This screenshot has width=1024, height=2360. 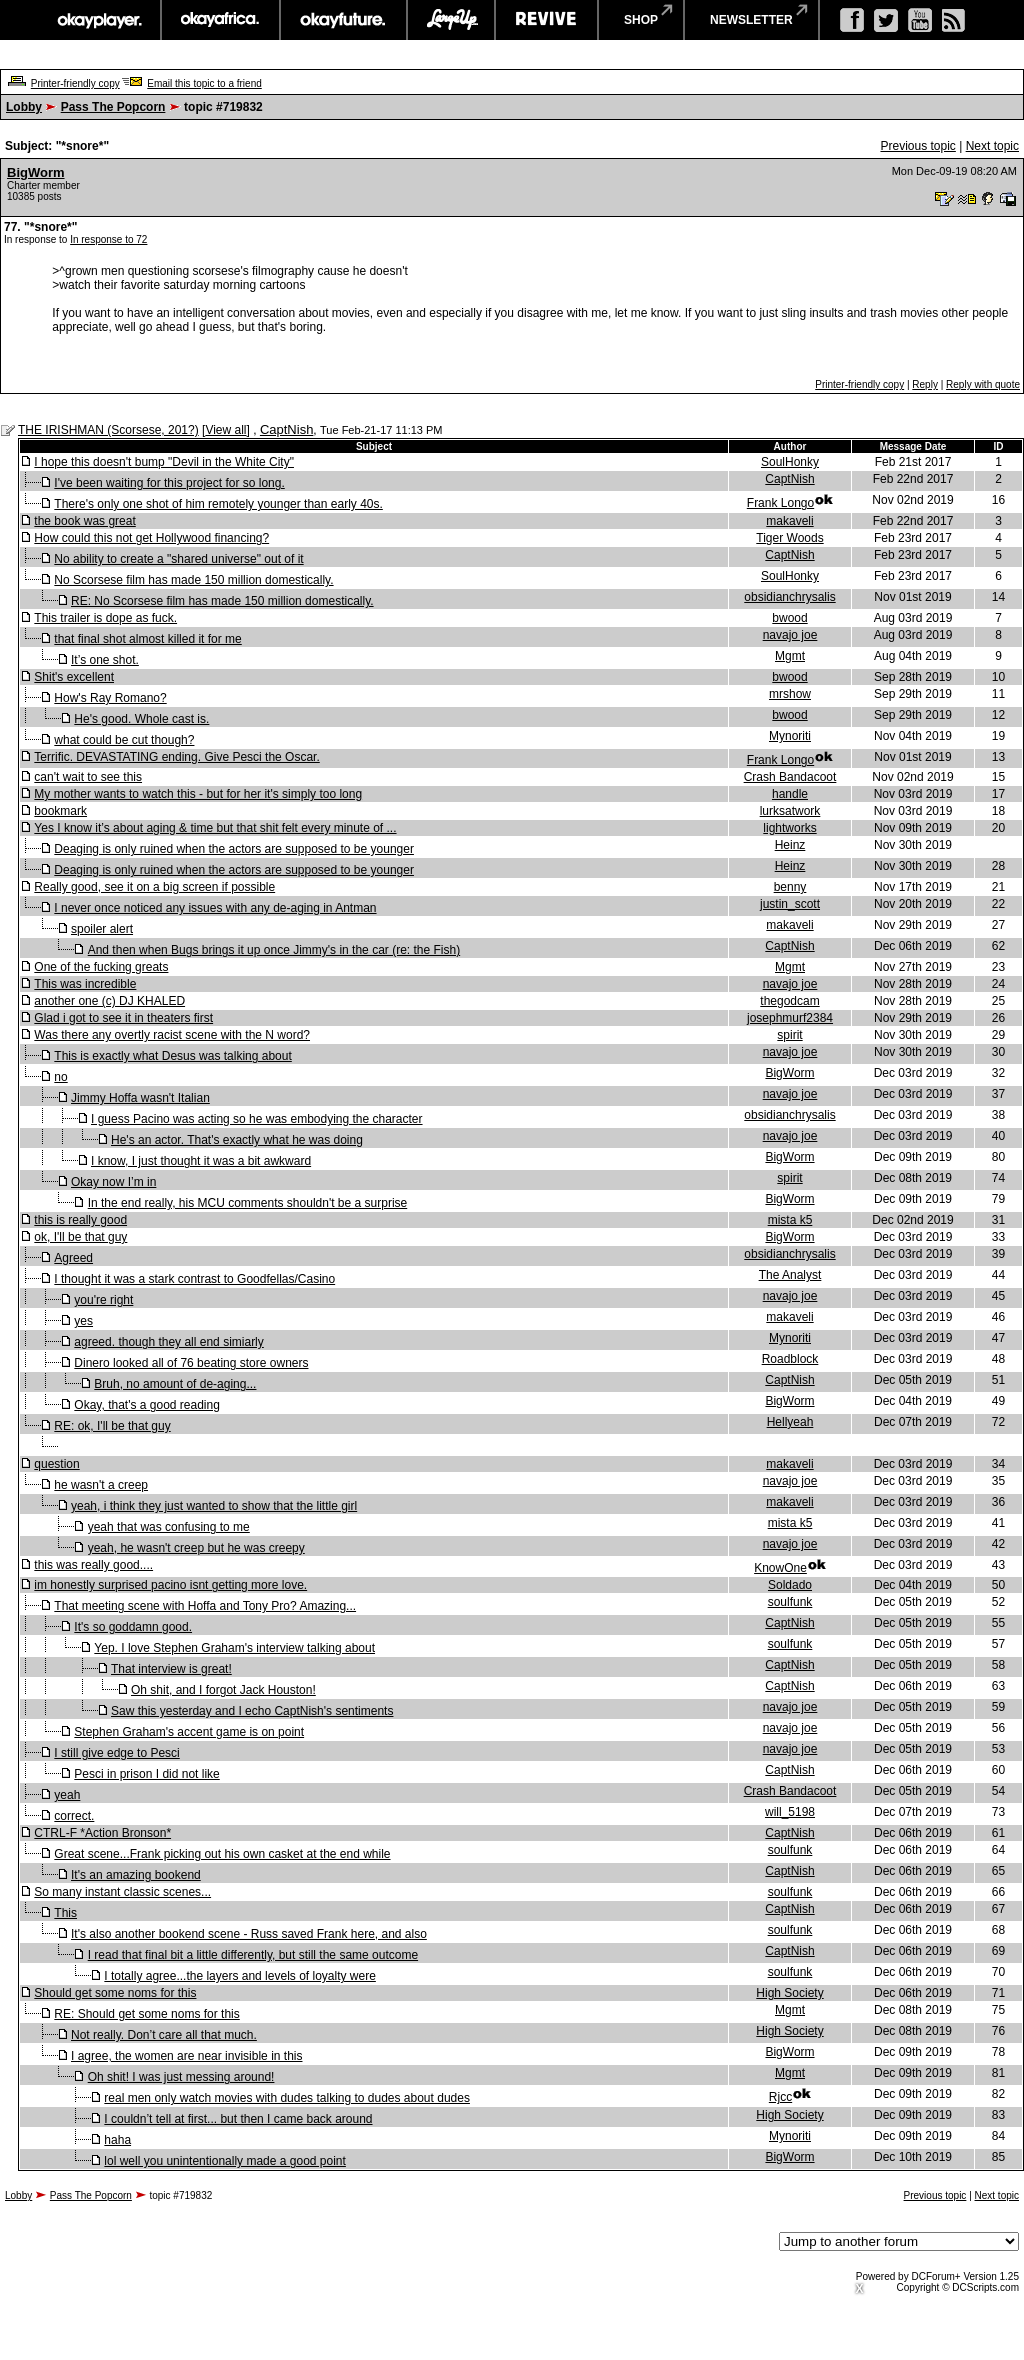 I want to click on mrshow, so click(x=790, y=694).